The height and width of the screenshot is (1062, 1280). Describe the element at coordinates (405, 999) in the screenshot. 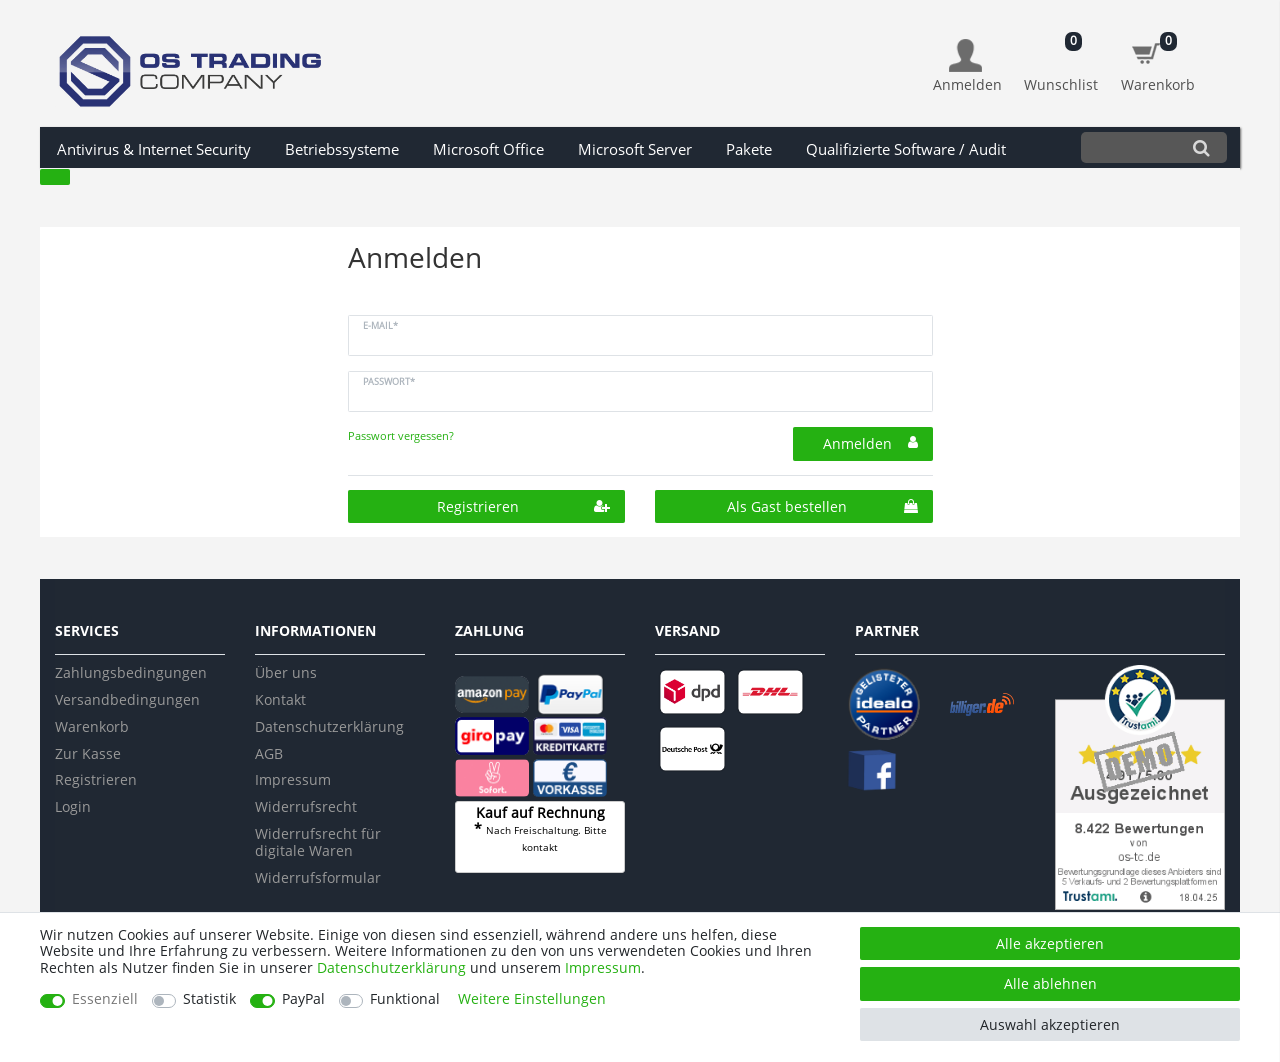

I see `Funktional` at that location.